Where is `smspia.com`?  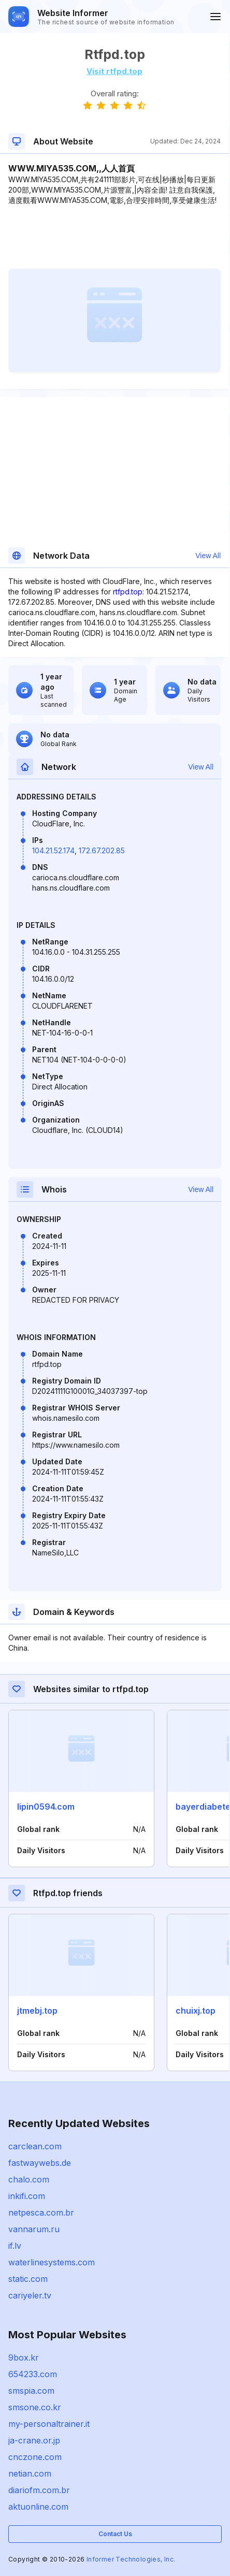
smspia.com is located at coordinates (31, 2390).